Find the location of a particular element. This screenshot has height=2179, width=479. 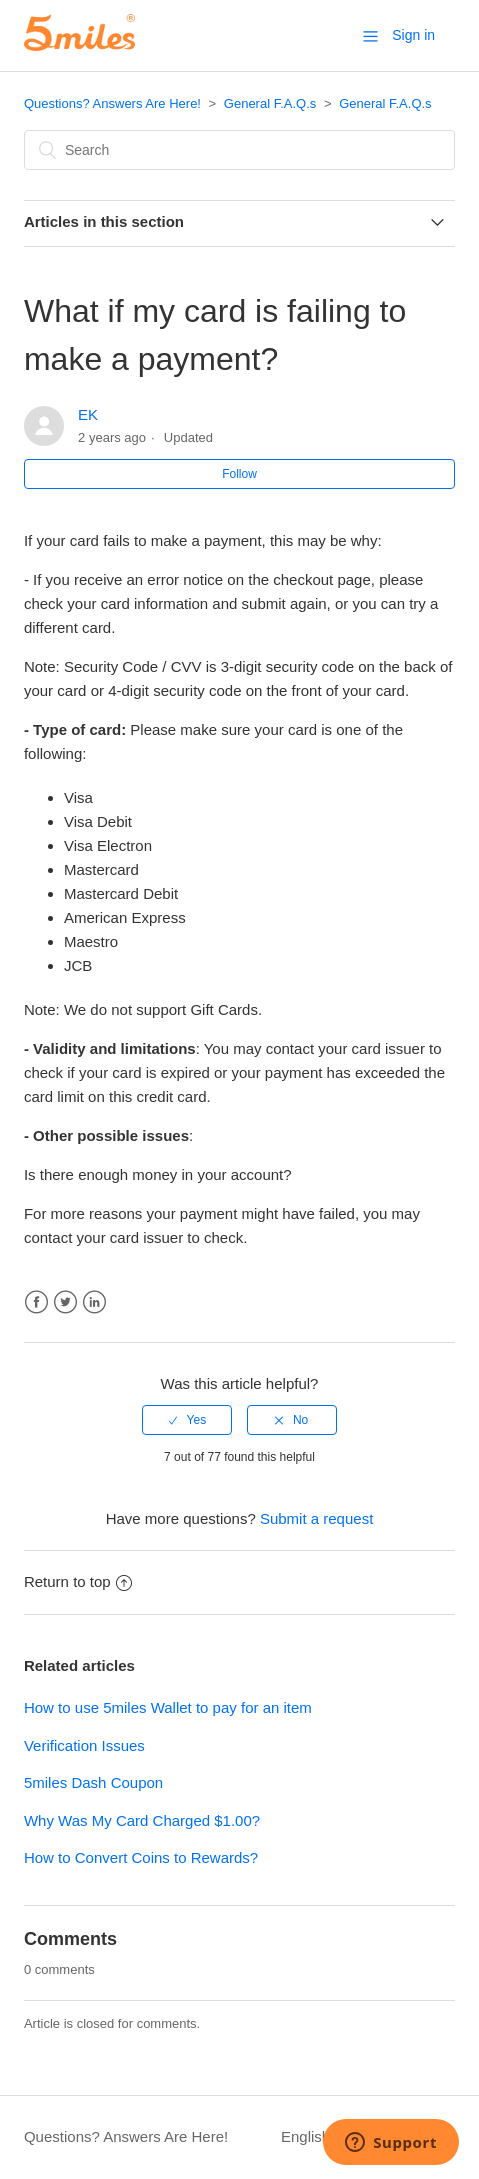

Return to top is located at coordinates (78, 1581).